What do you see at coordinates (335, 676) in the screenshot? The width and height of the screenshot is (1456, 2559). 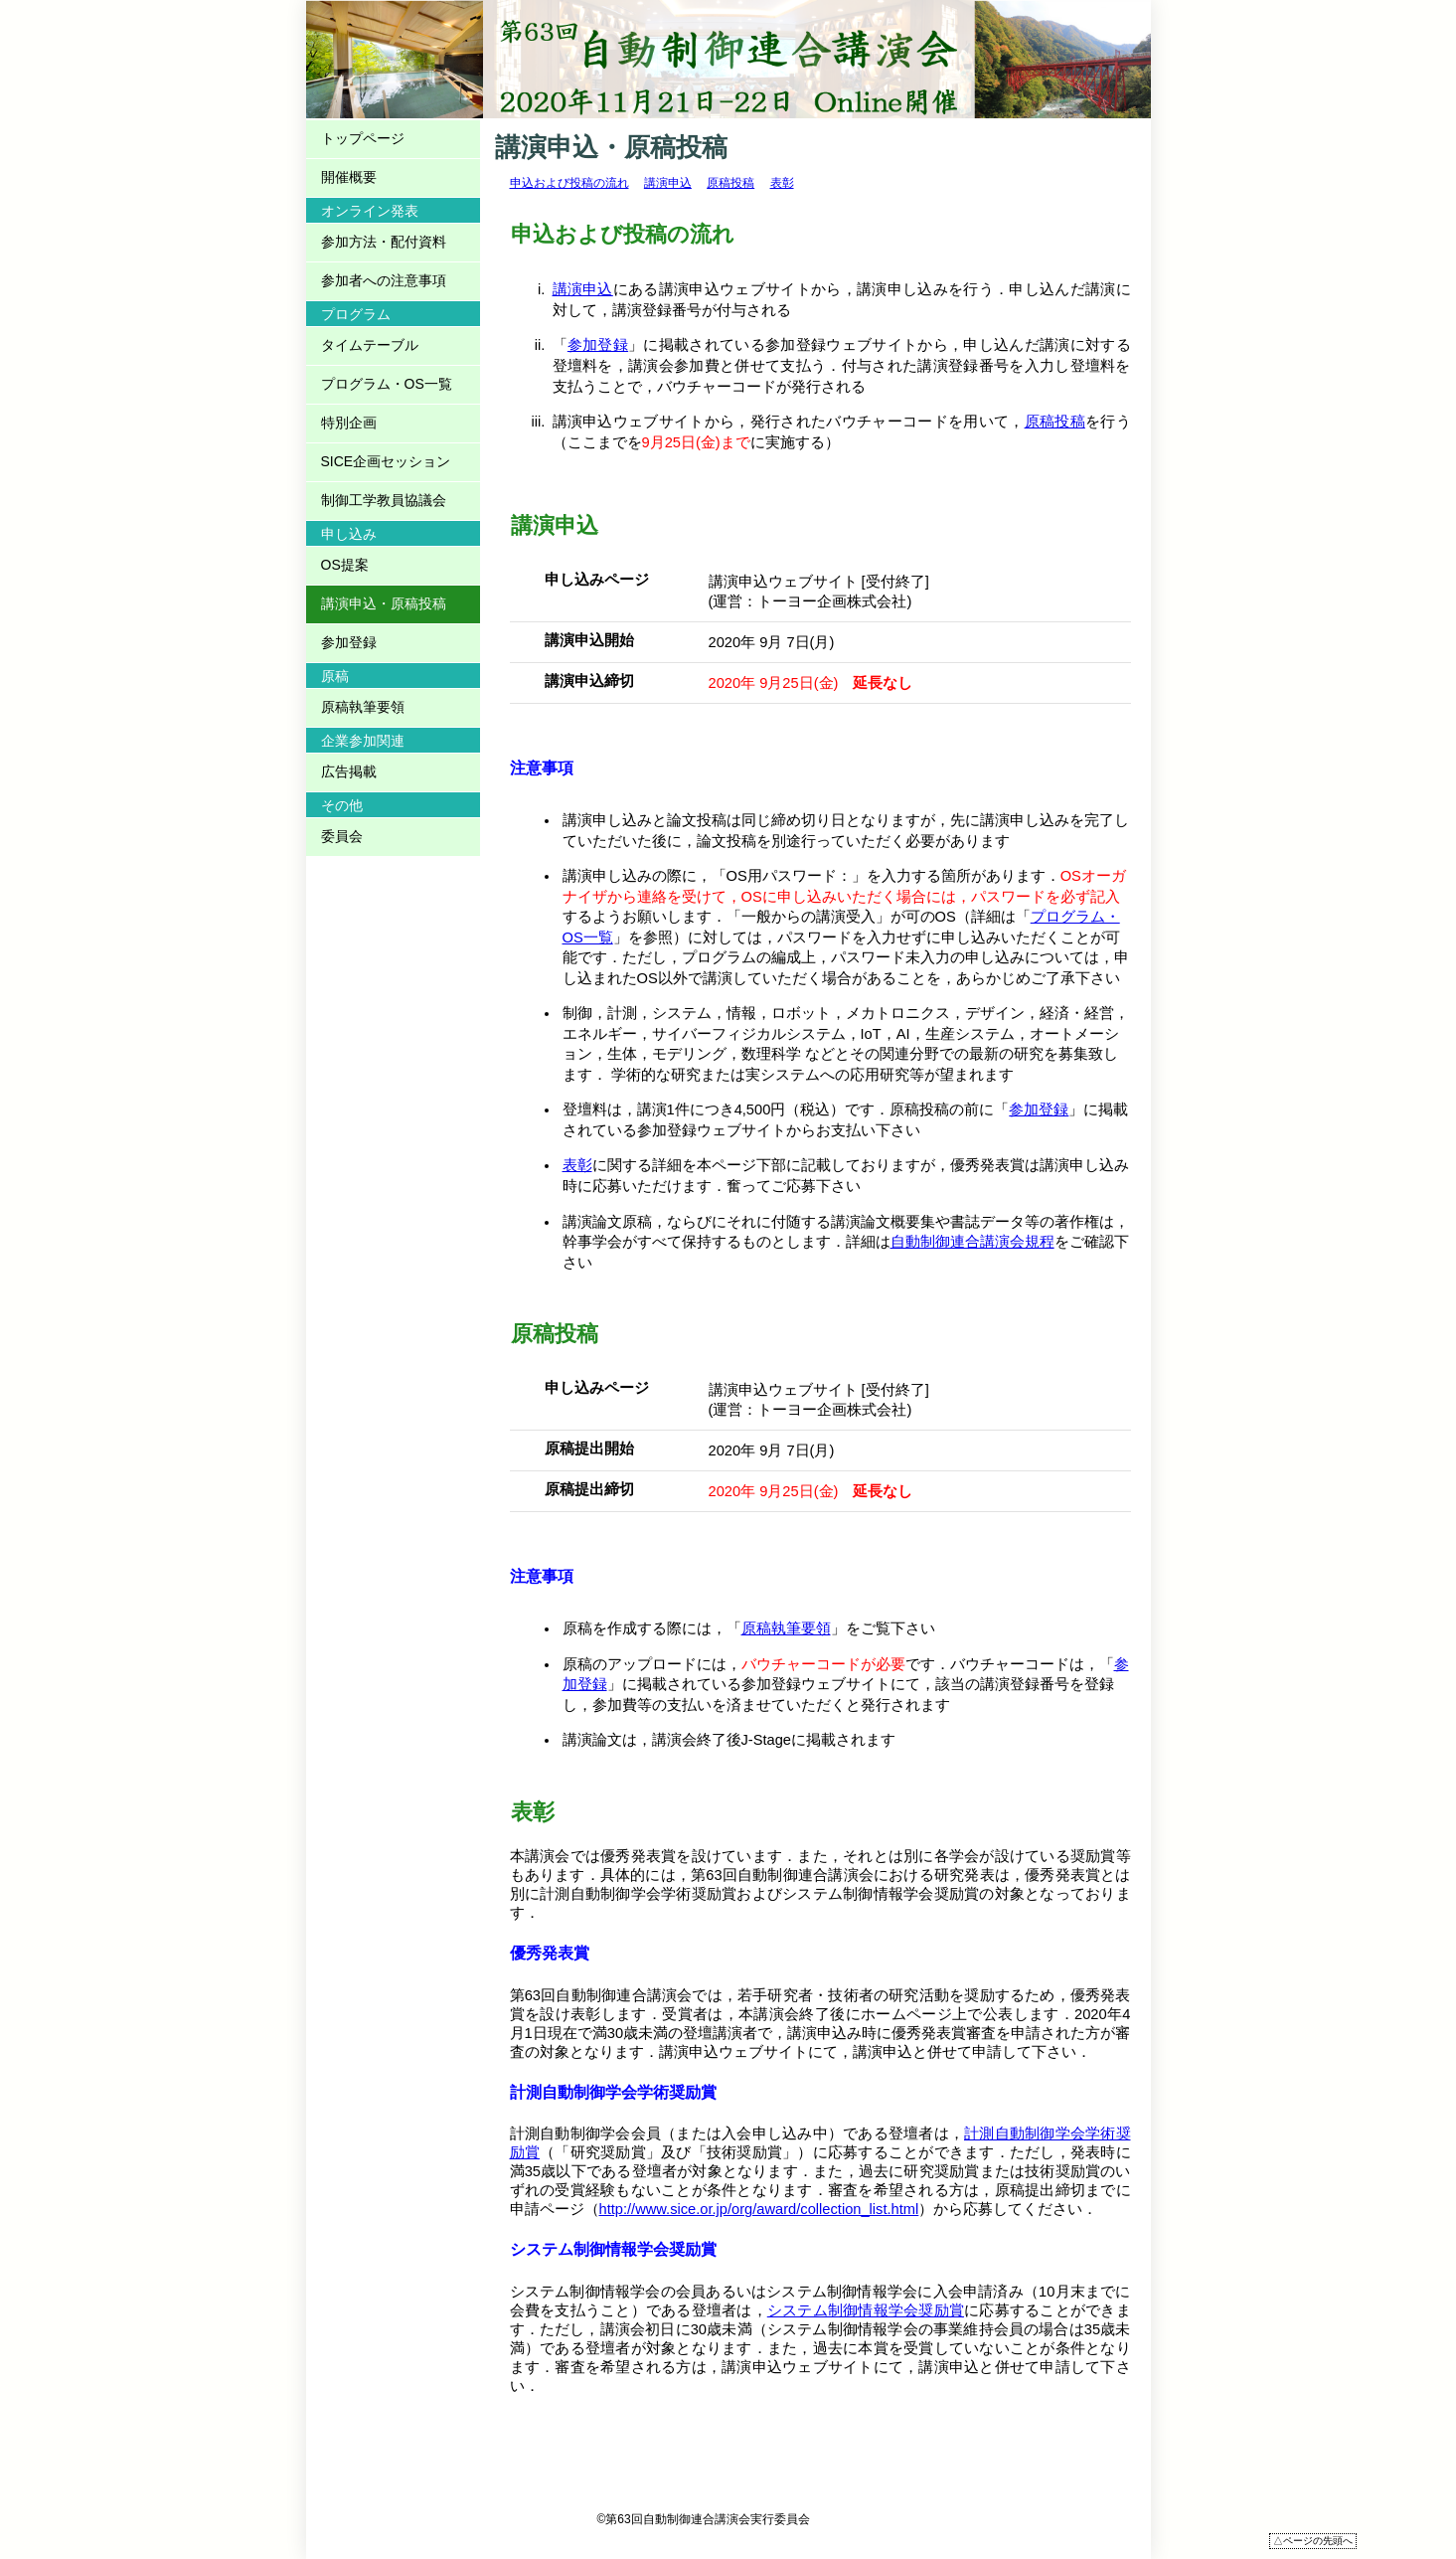 I see `原稿` at bounding box center [335, 676].